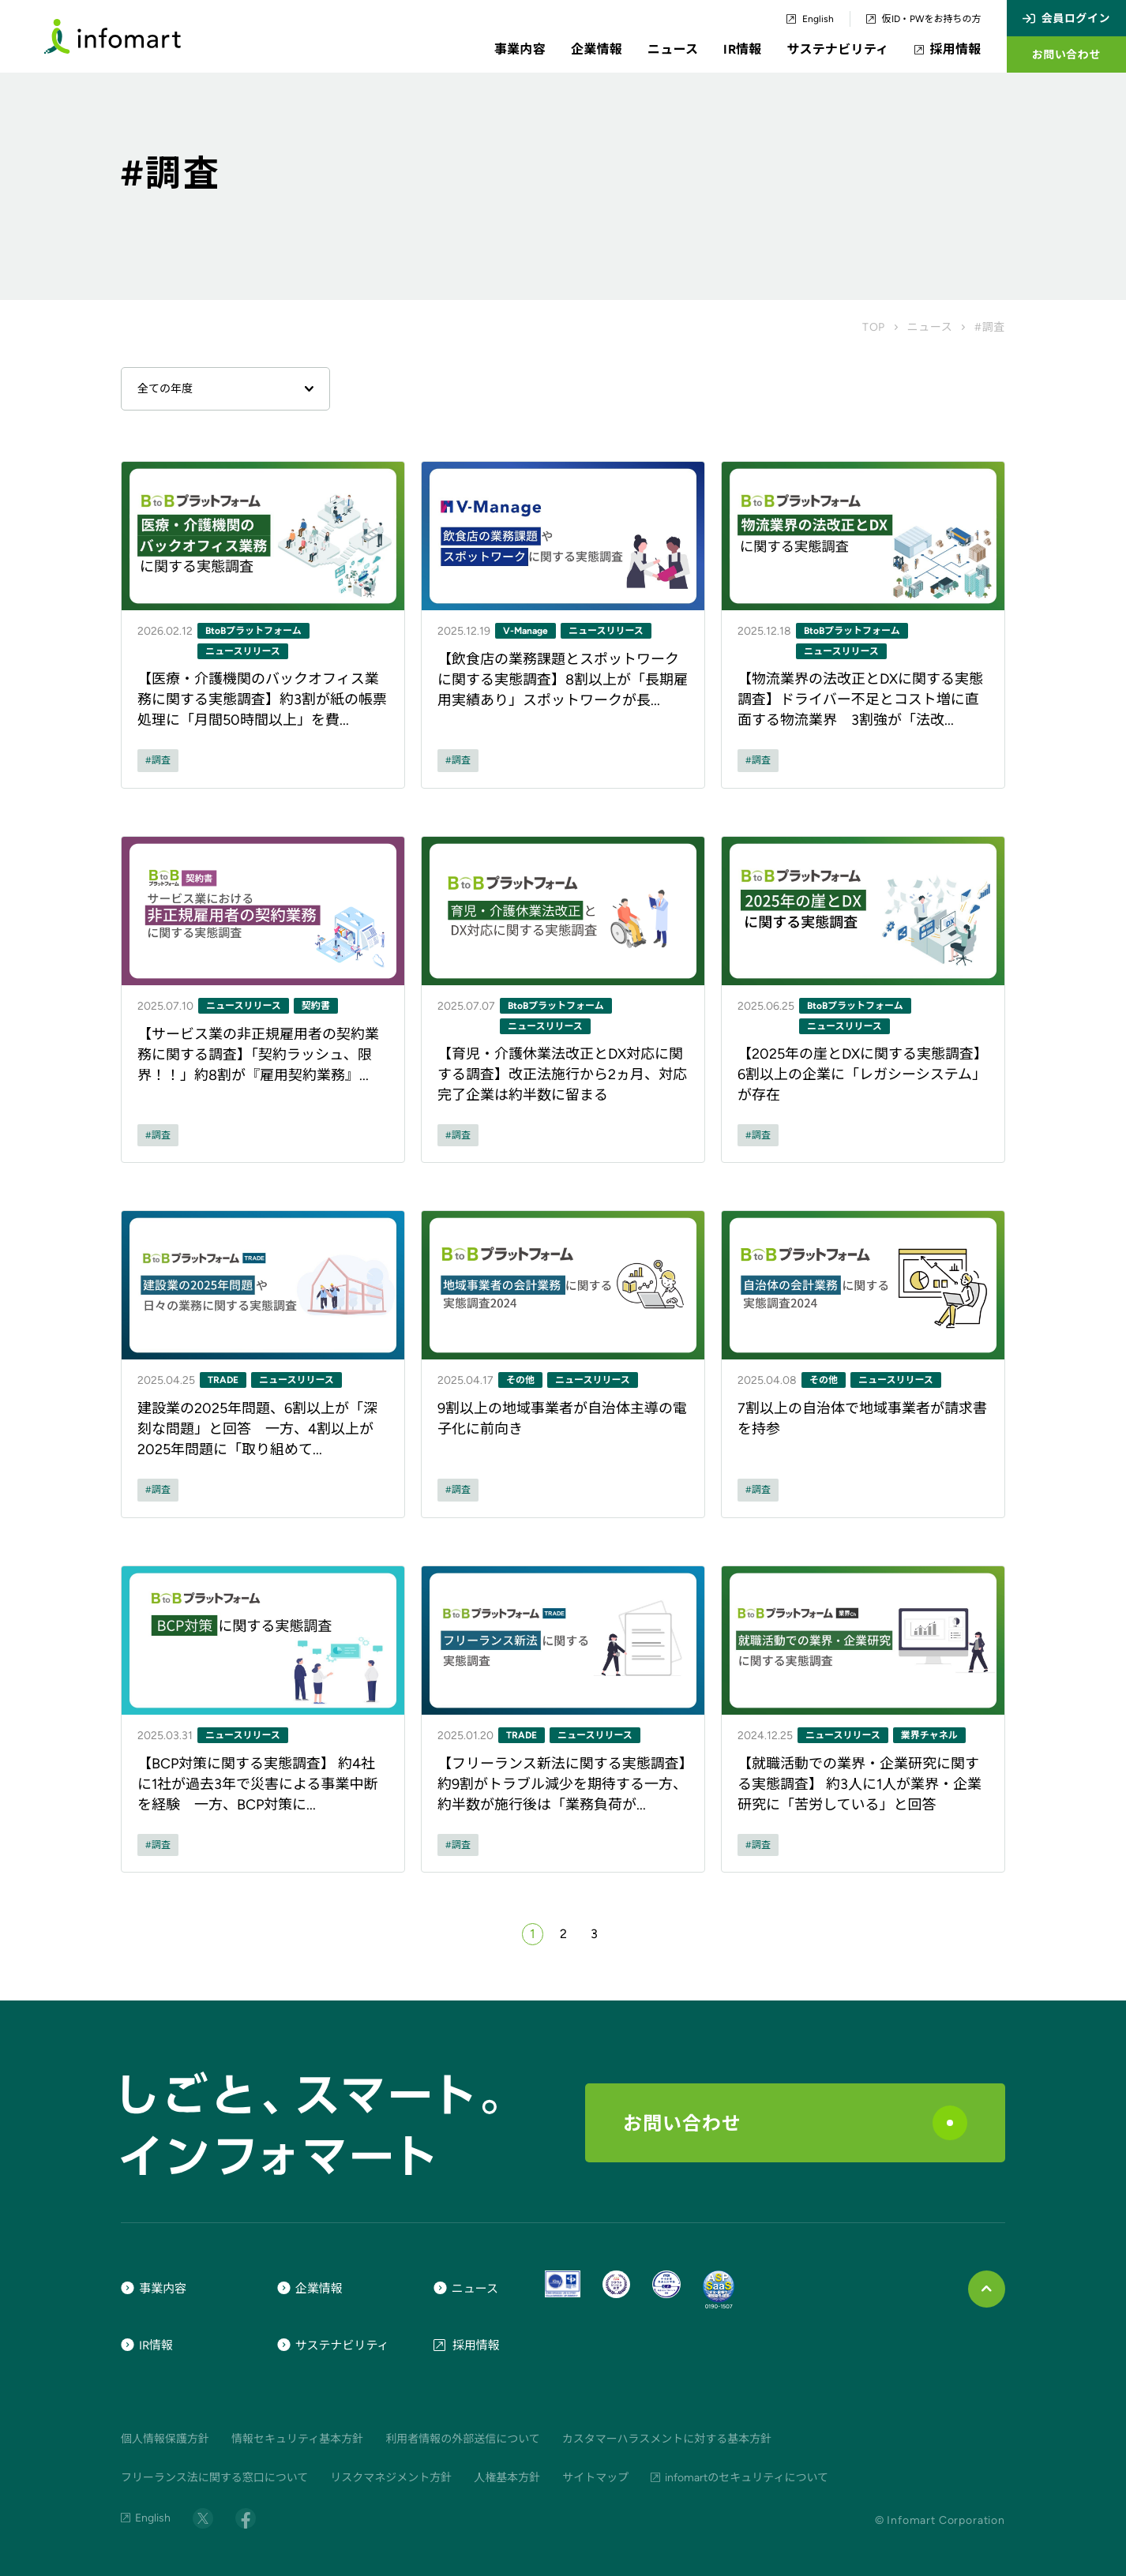 The height and width of the screenshot is (2576, 1126). Describe the element at coordinates (742, 49) in the screenshot. I see `IR情報 [button]` at that location.